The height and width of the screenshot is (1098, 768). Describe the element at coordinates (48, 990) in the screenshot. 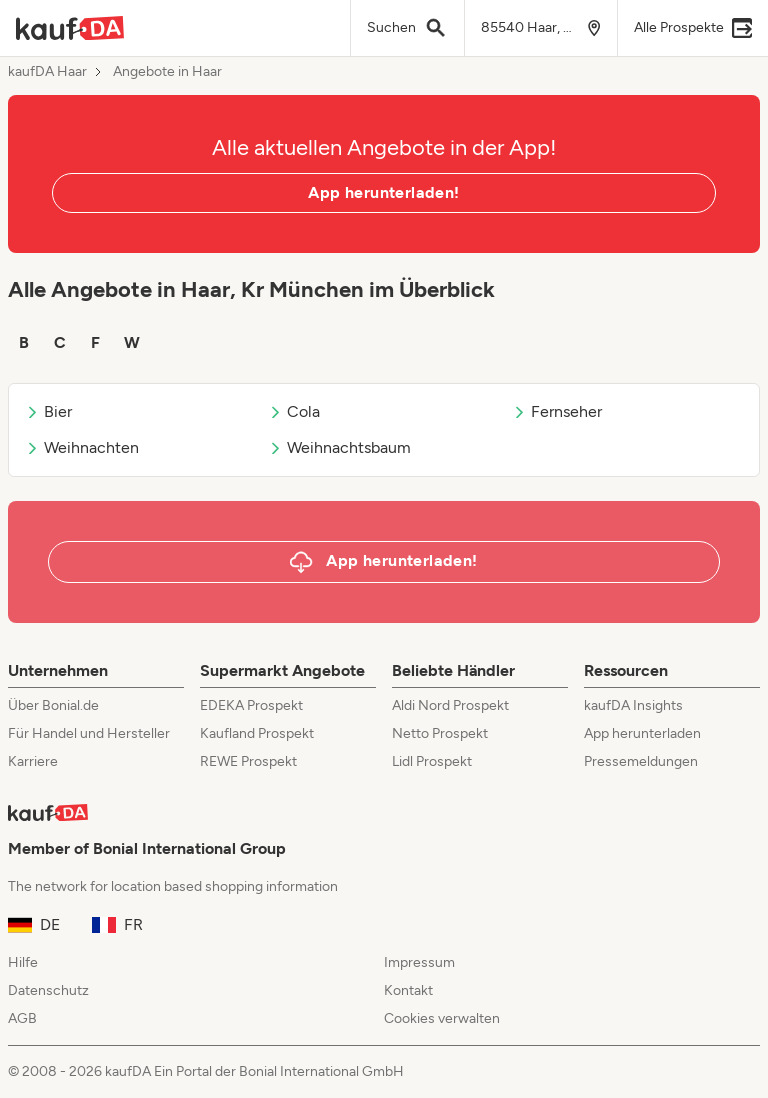

I see `Datenschutz` at that location.